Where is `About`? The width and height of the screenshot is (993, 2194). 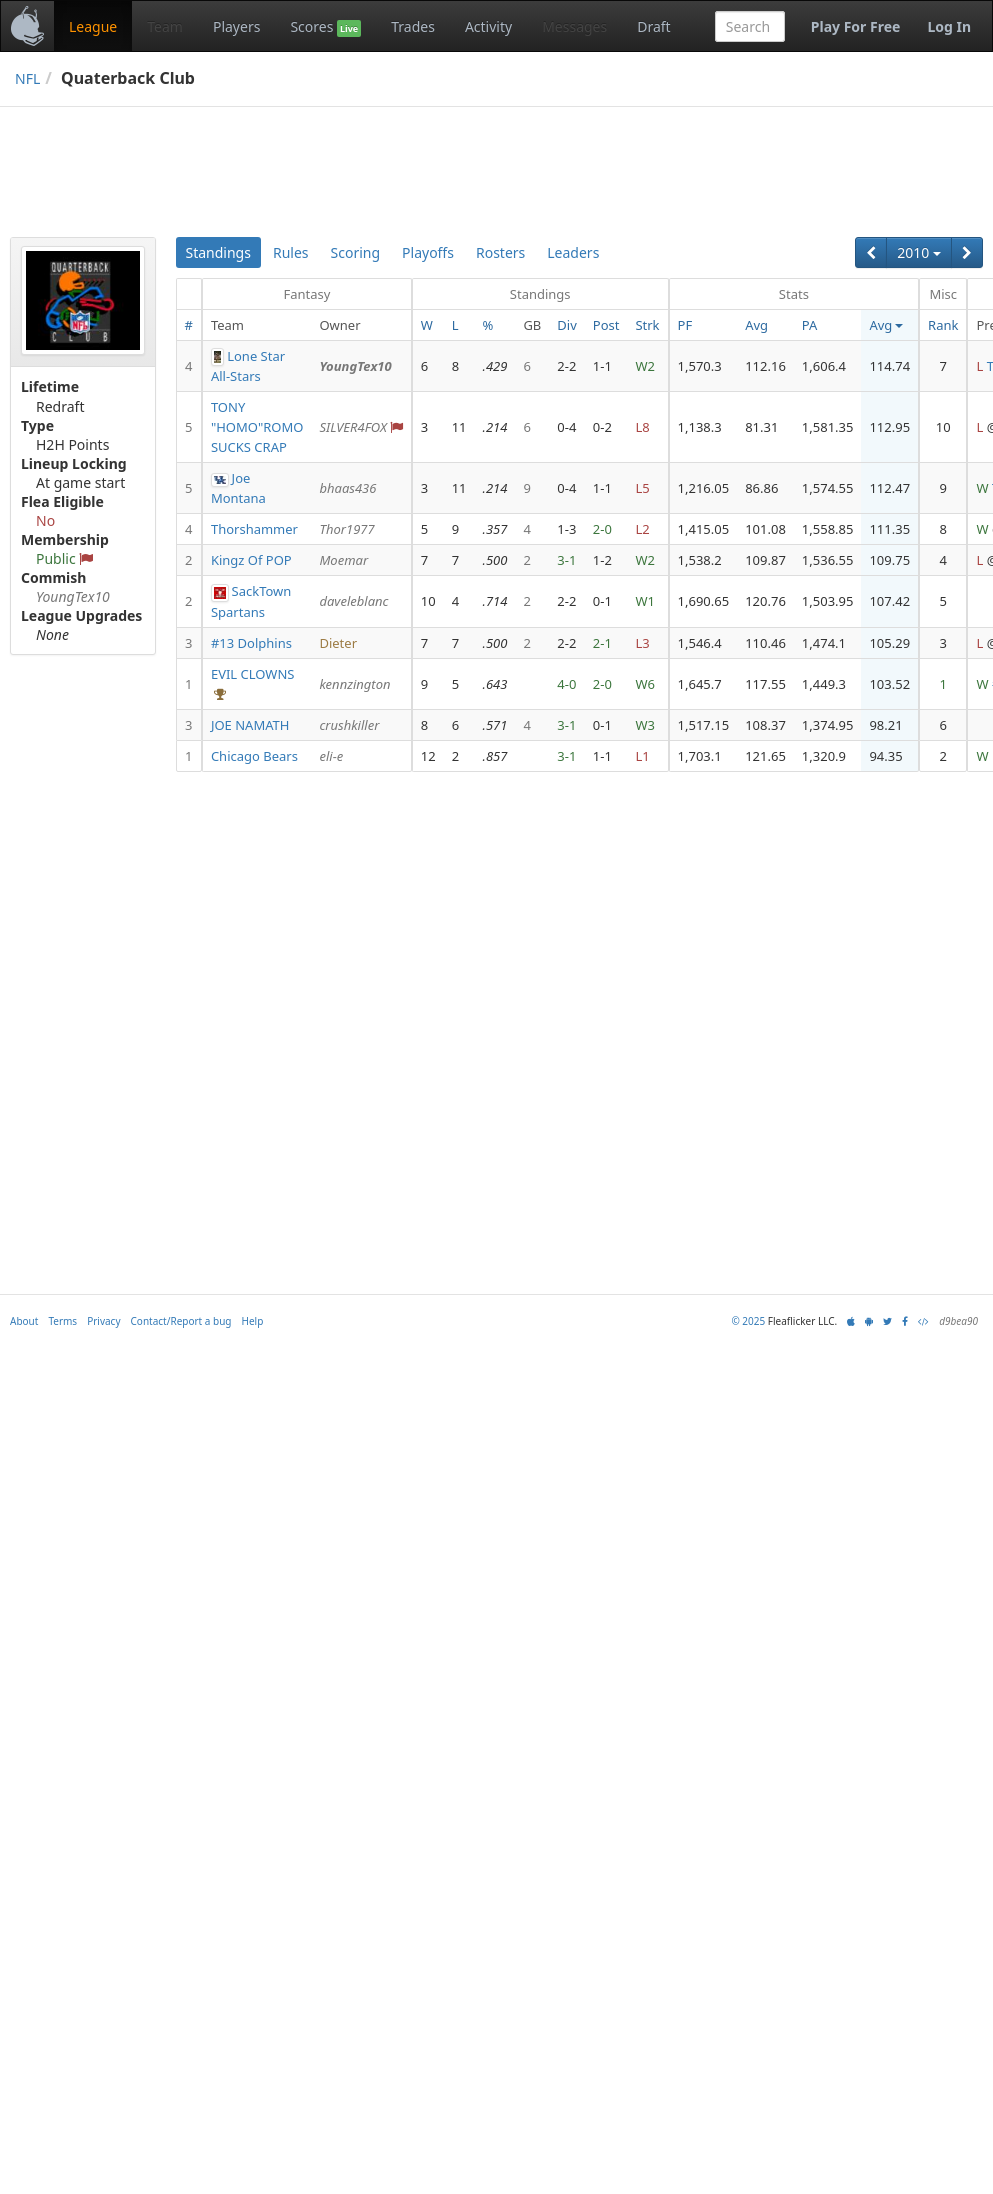 About is located at coordinates (24, 1321).